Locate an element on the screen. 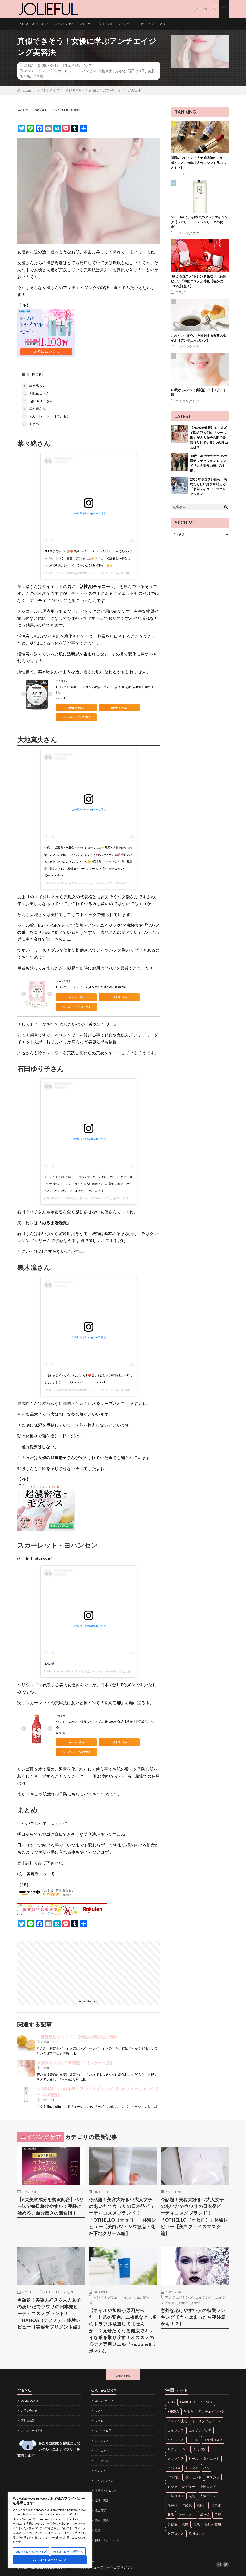  クリスマス [クリスマス (11個の項目)] is located at coordinates (175, 2440).